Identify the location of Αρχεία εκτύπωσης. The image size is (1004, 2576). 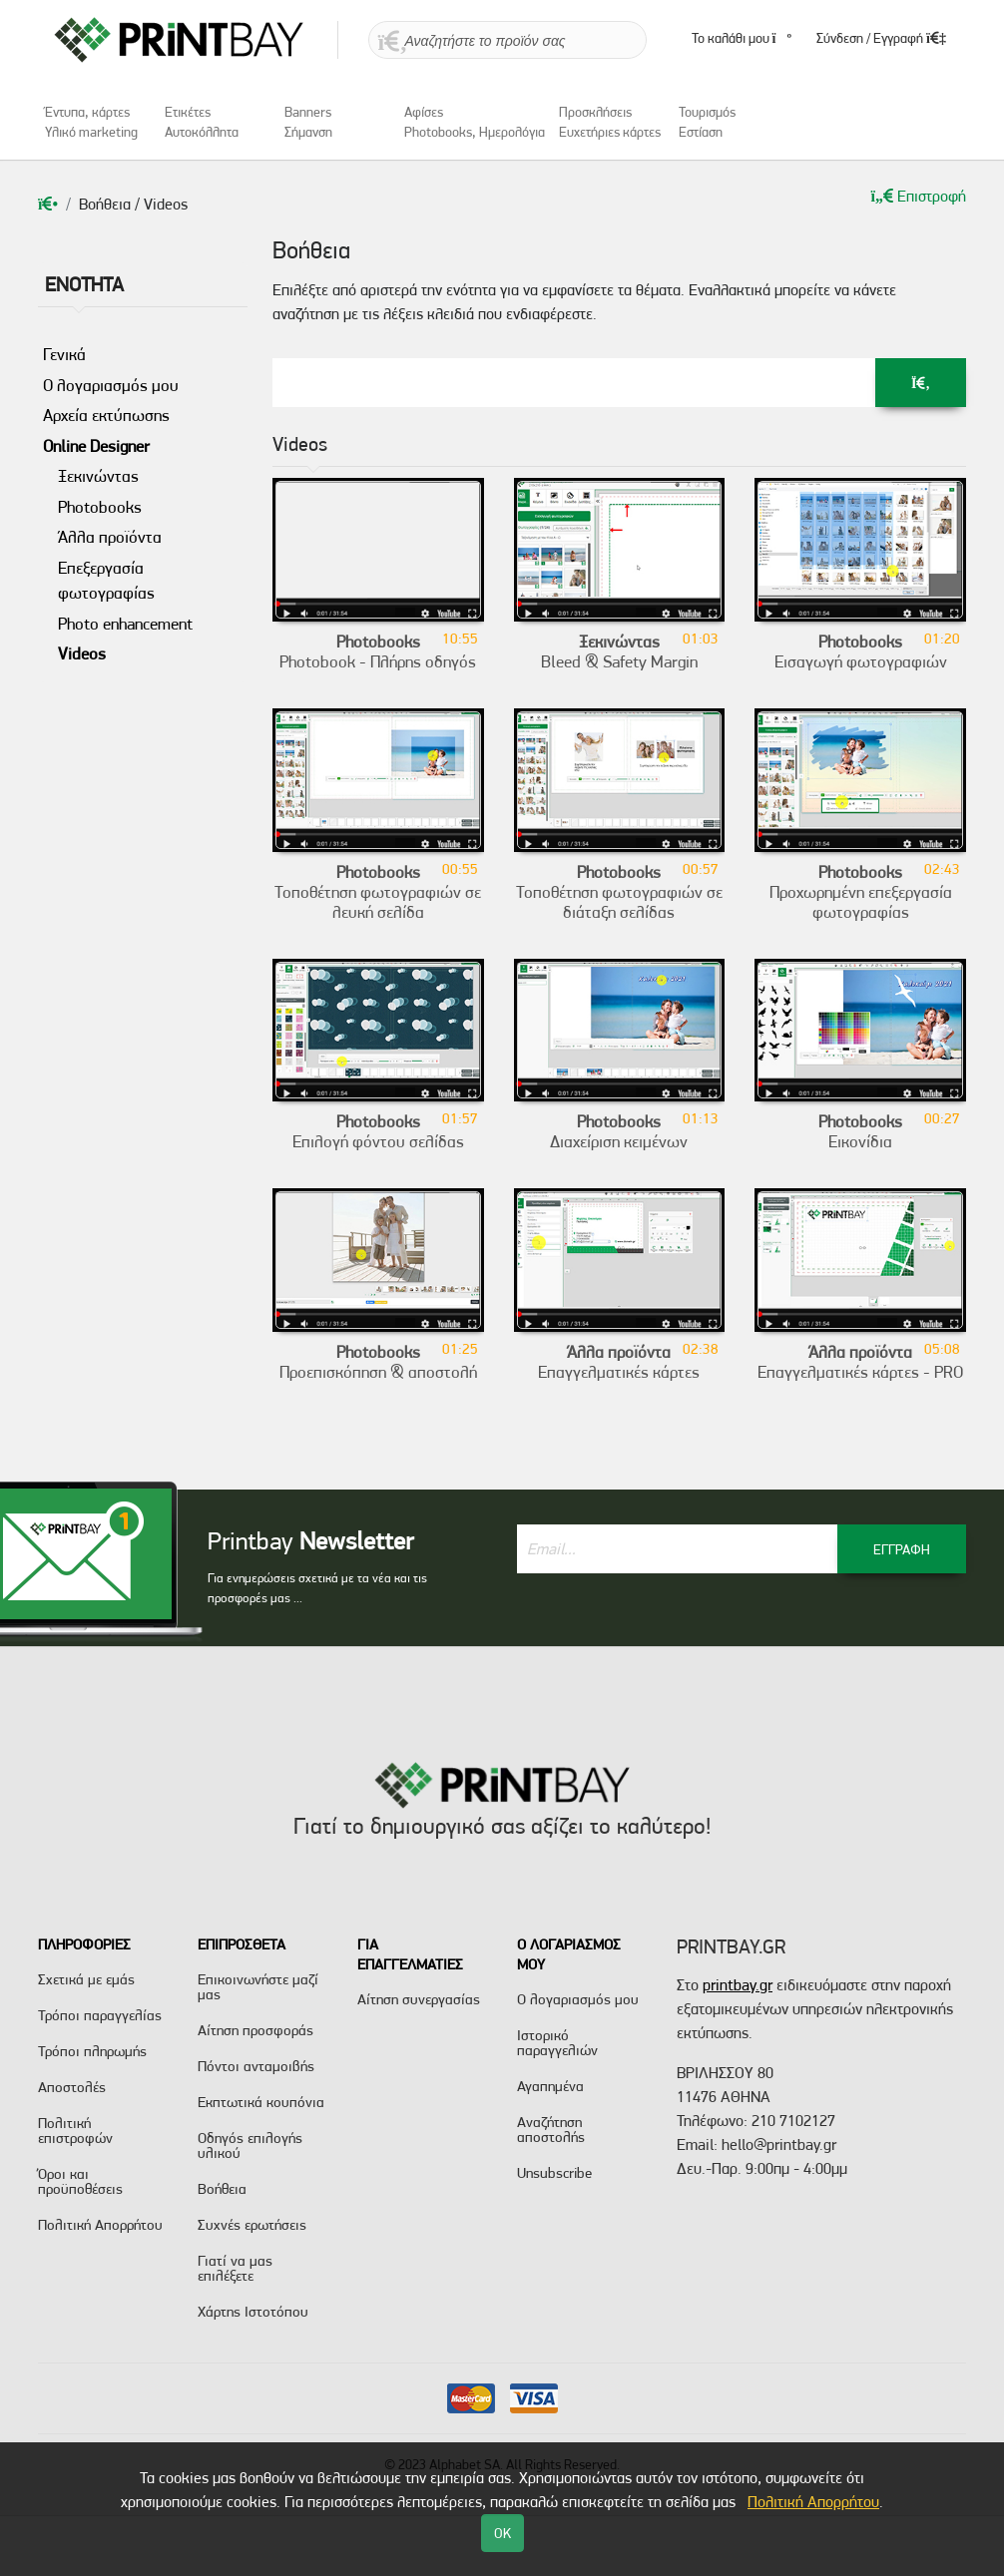
(106, 415).